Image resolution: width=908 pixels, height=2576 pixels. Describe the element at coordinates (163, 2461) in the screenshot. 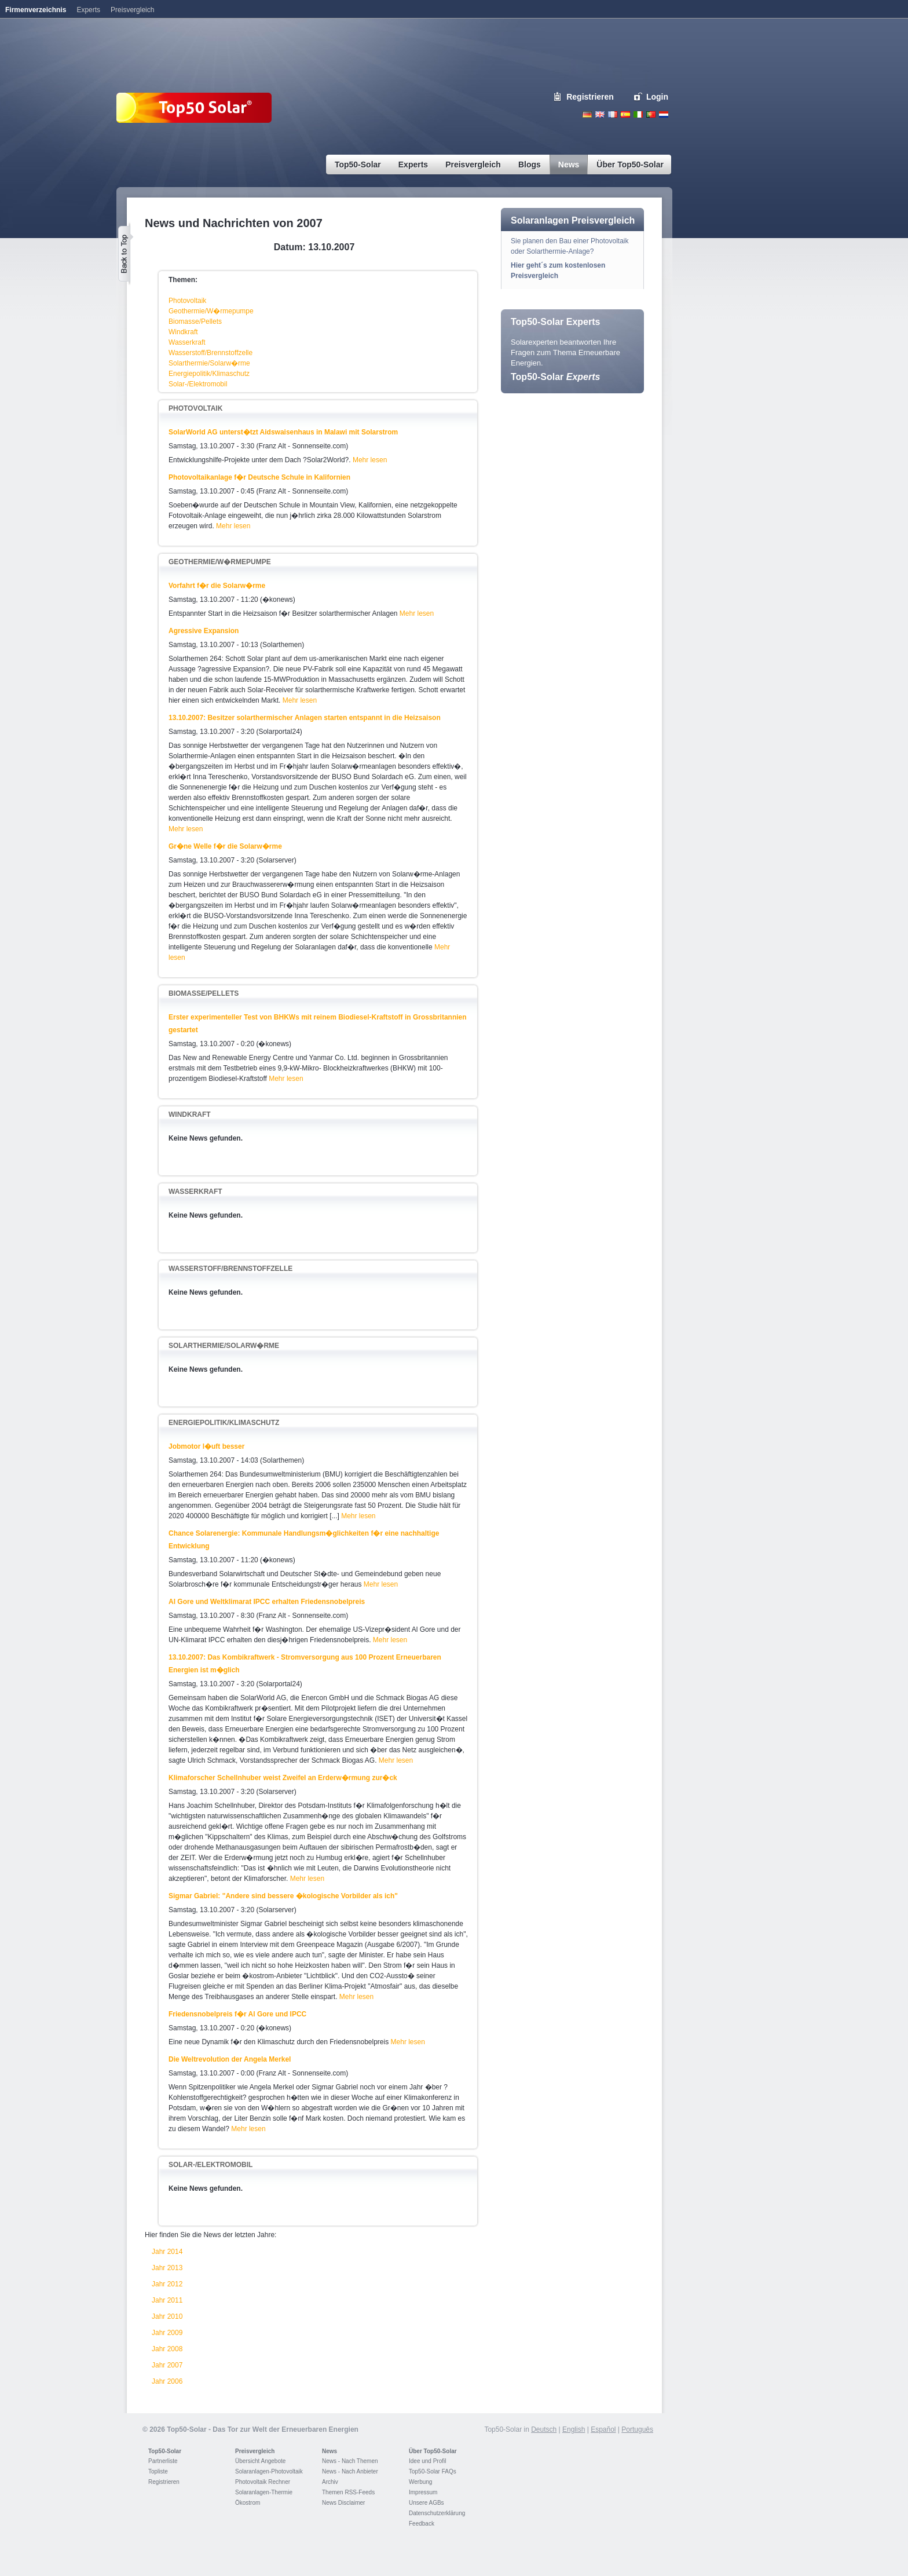

I see `Partnerliste` at that location.